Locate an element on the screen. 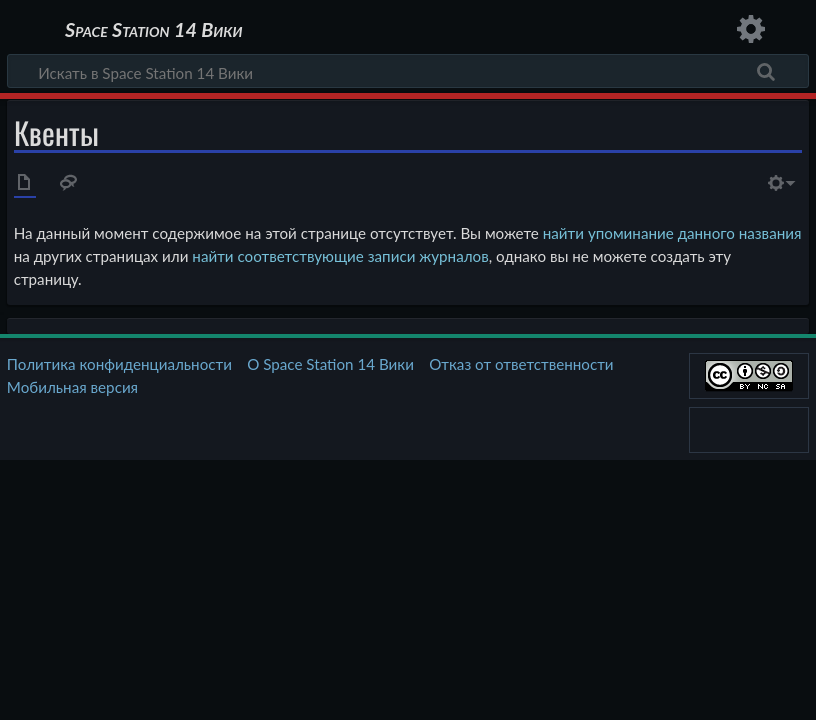 The image size is (816, 720). Отказ от ответственности is located at coordinates (521, 364).